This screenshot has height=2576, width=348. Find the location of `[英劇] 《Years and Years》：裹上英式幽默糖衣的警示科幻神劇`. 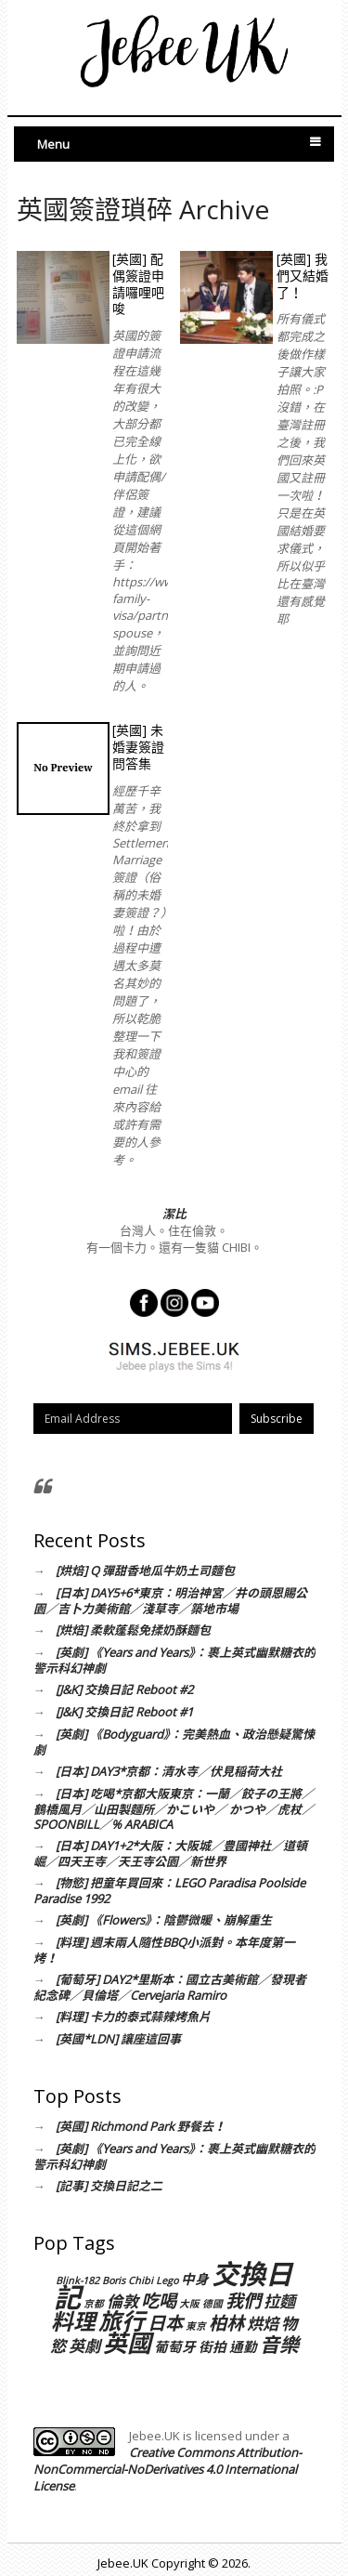

[英劇] 《Years and Years》：裹上英式幽默糖衣的警示科幻神劇 is located at coordinates (174, 1660).